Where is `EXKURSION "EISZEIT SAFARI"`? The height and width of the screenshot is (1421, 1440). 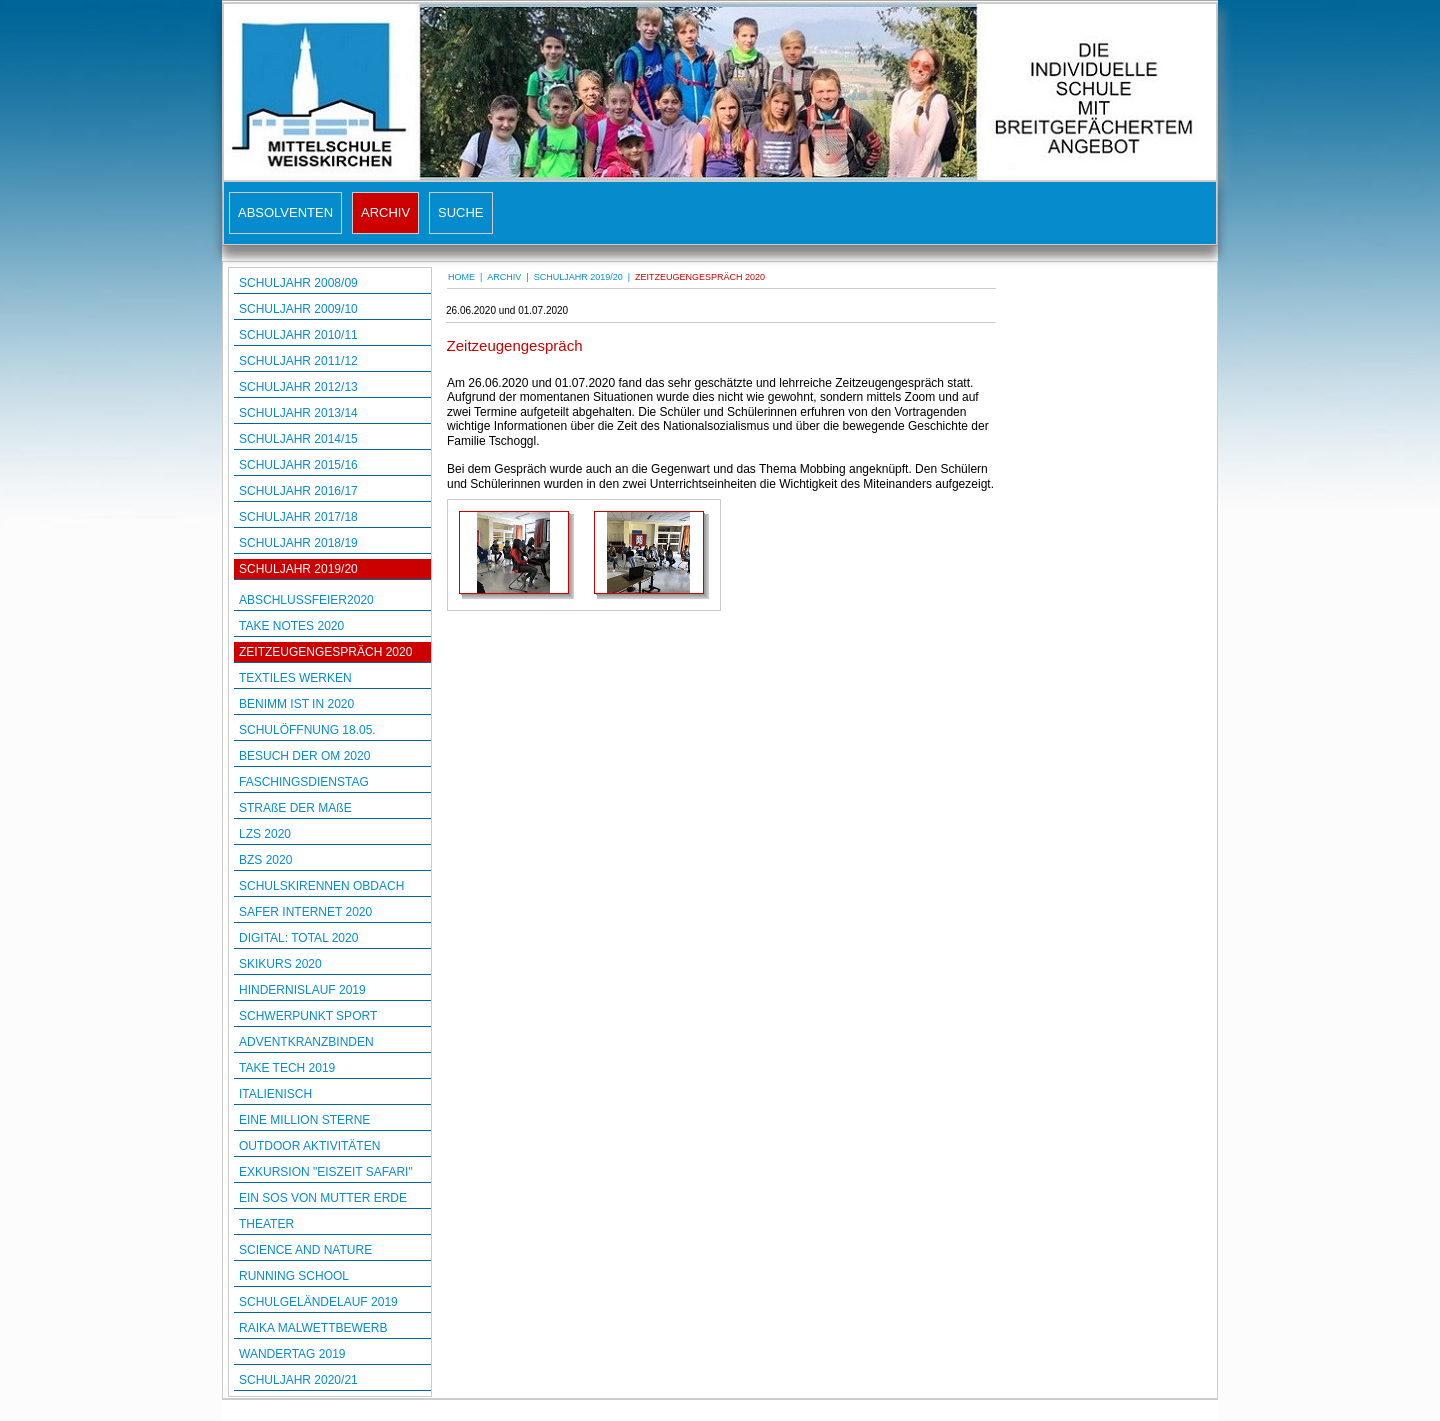 EXKURSION "EISZEIT SAFARI" is located at coordinates (326, 1172).